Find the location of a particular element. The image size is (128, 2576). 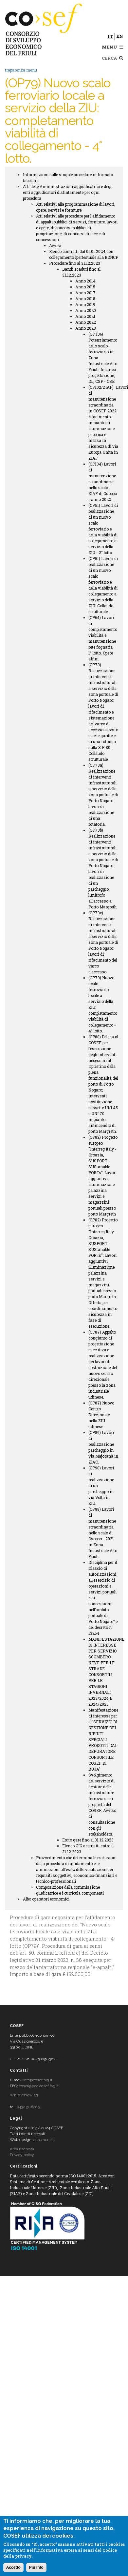

Whistleblowing is located at coordinates (24, 2095).